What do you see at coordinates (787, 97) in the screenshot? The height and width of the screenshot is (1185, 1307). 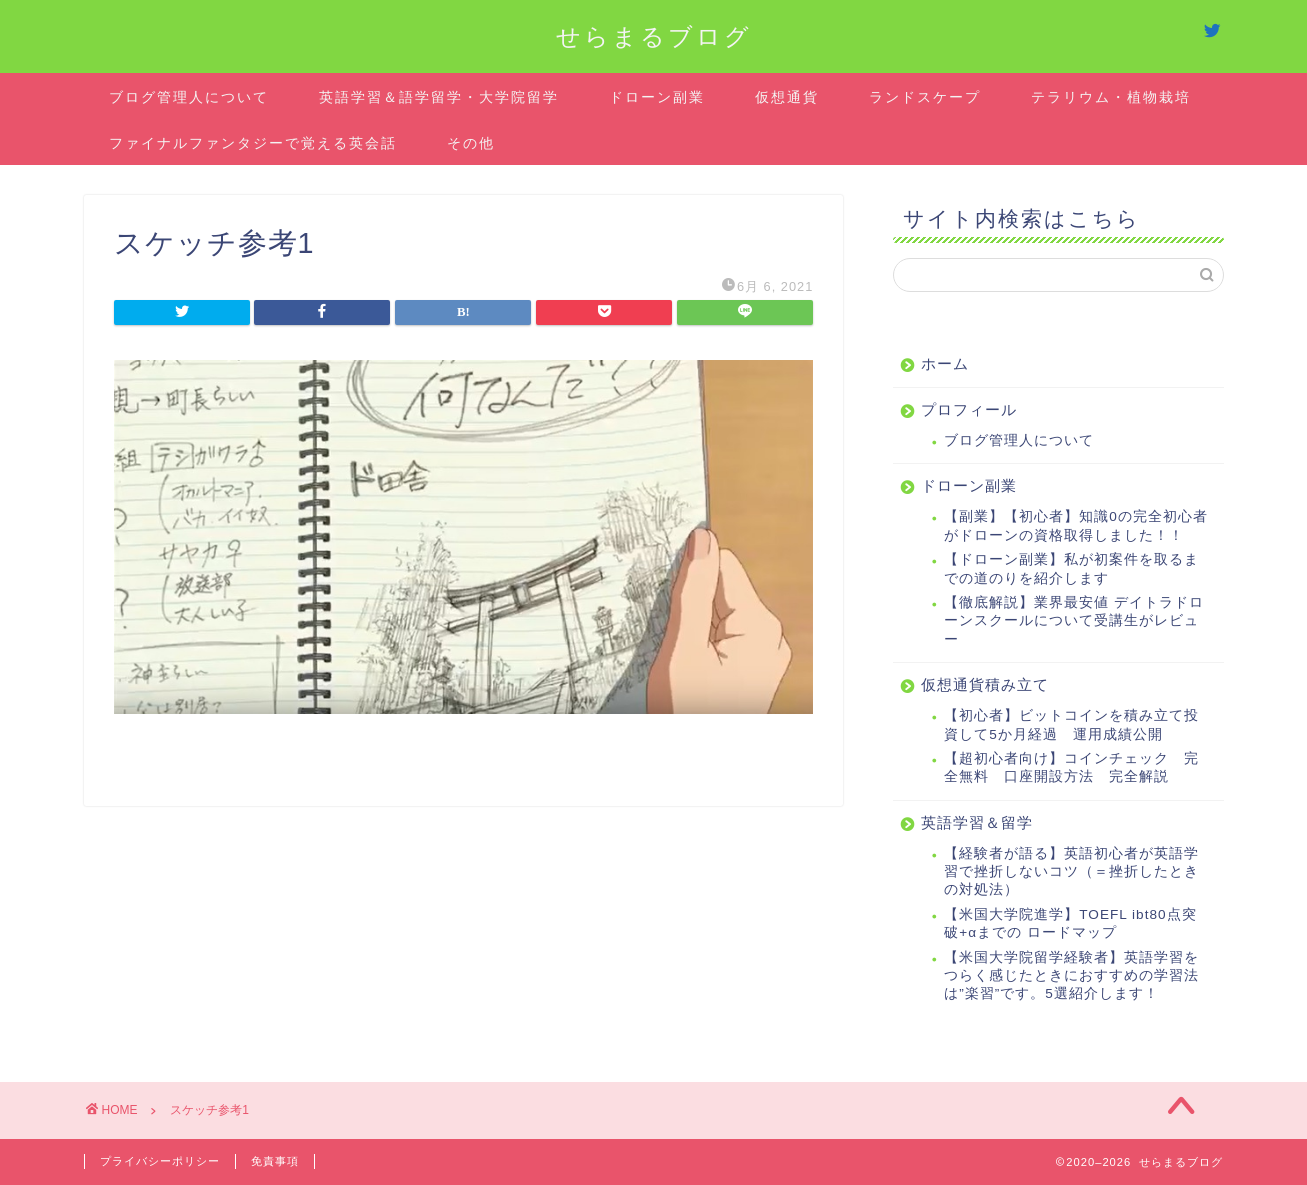 I see `仮想通貨` at bounding box center [787, 97].